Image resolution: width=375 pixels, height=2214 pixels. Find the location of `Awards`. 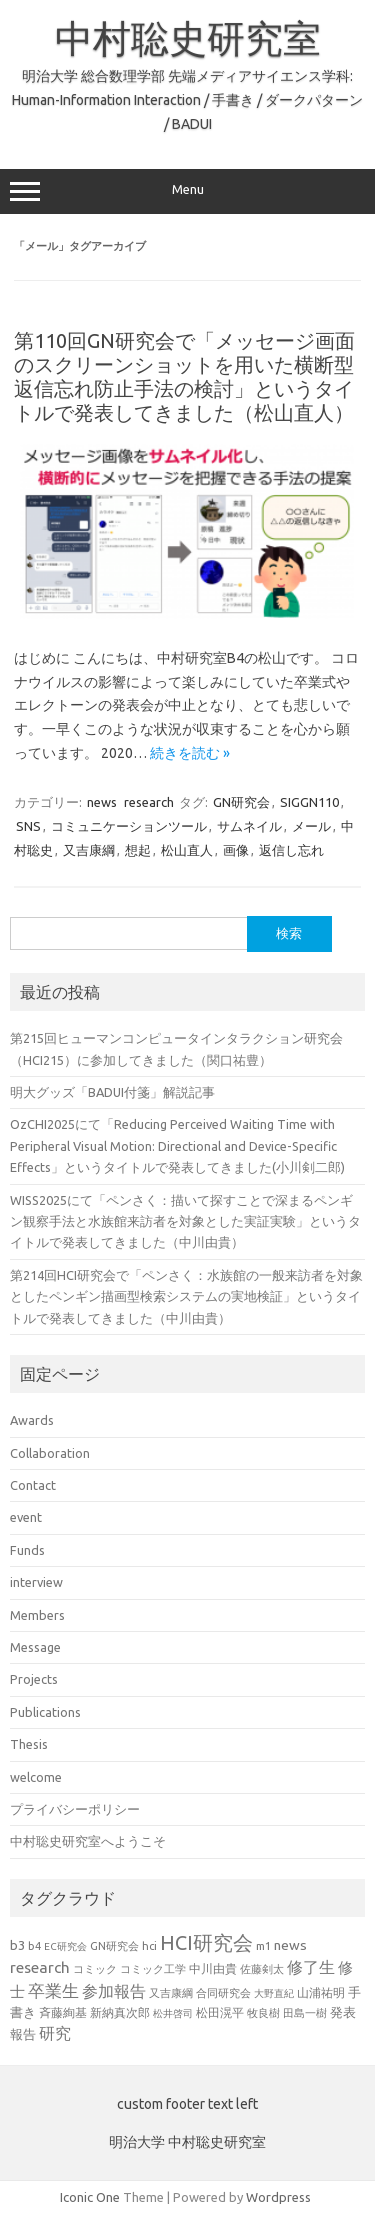

Awards is located at coordinates (32, 1420).